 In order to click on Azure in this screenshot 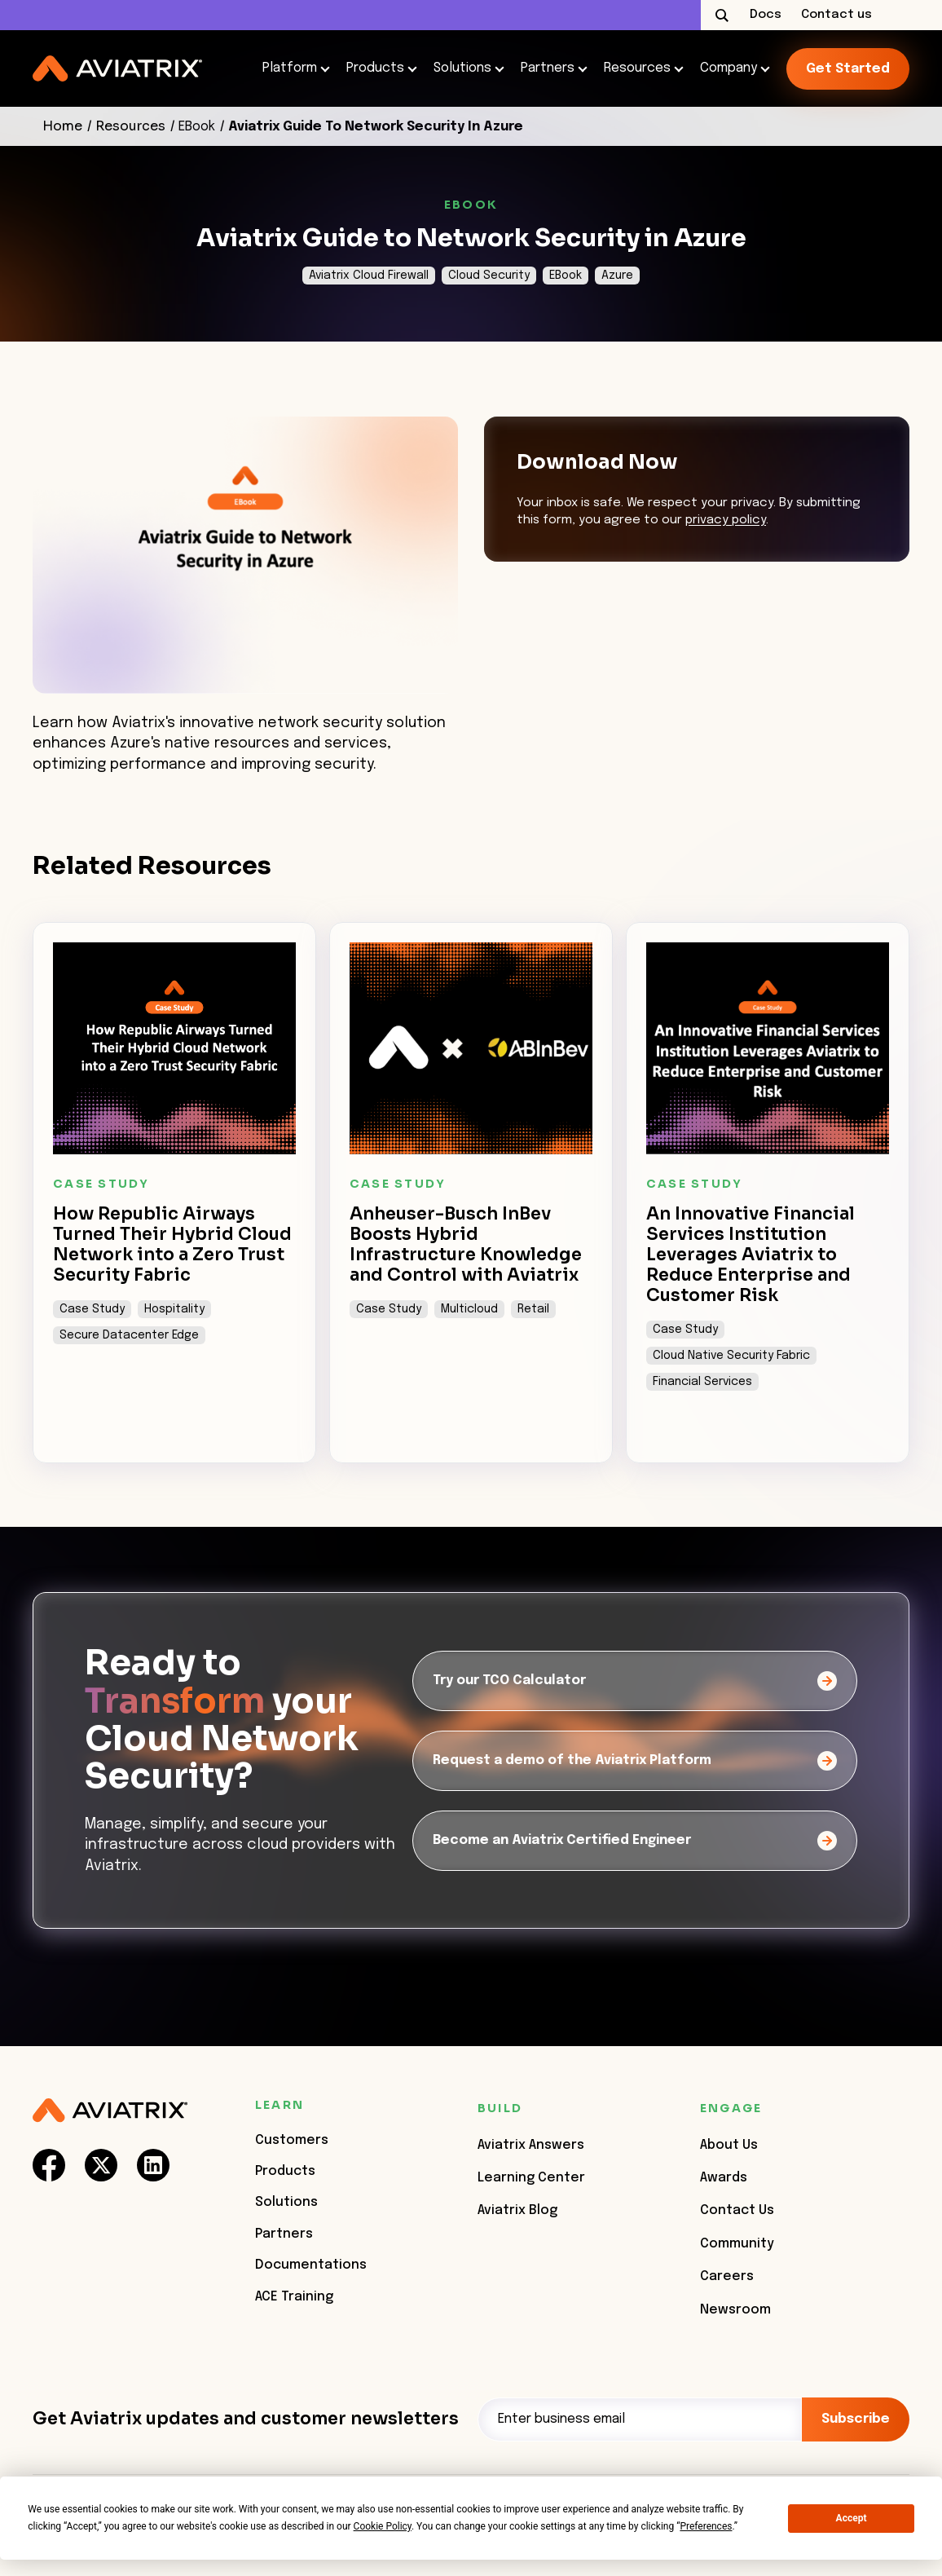, I will do `click(617, 275)`.